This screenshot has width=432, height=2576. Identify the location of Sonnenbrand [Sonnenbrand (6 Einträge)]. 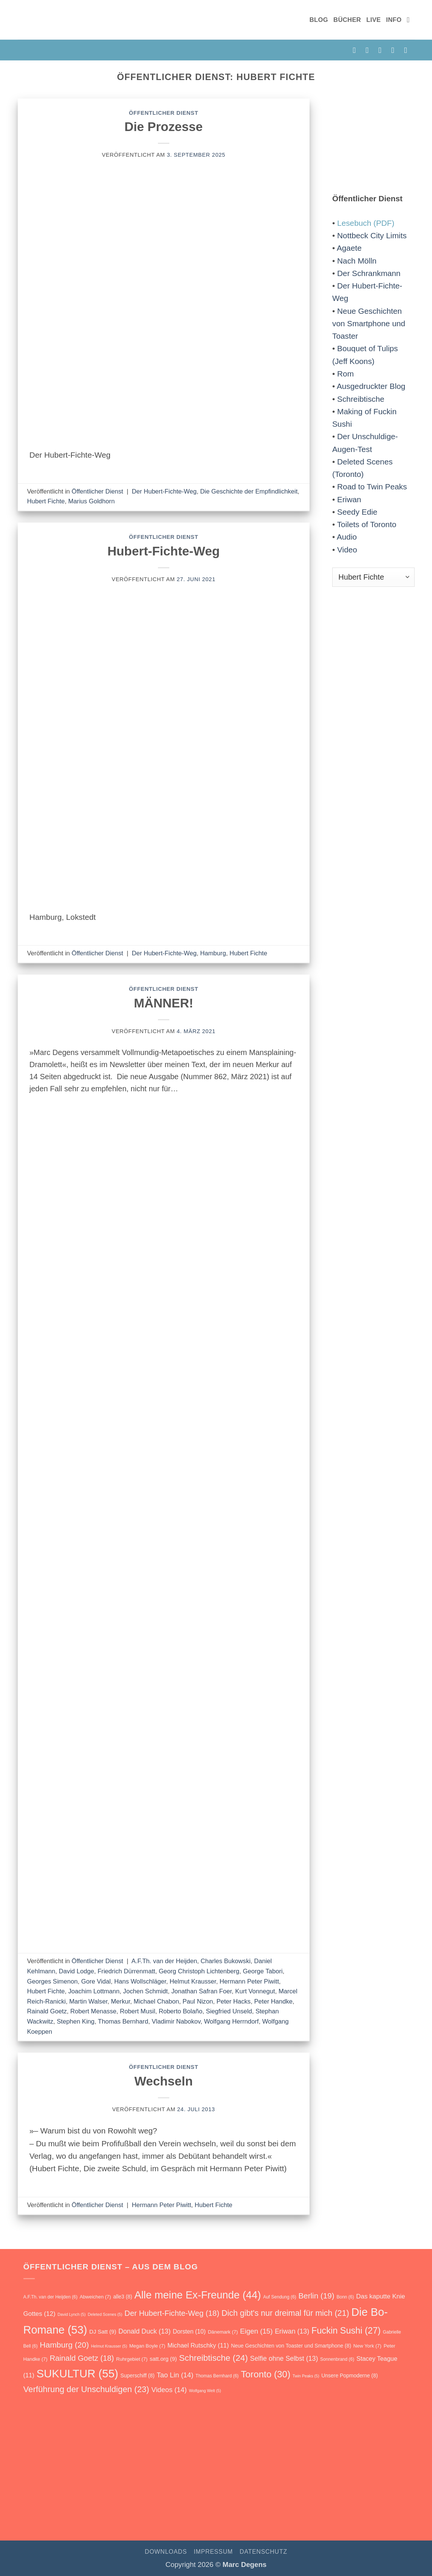
(337, 2359).